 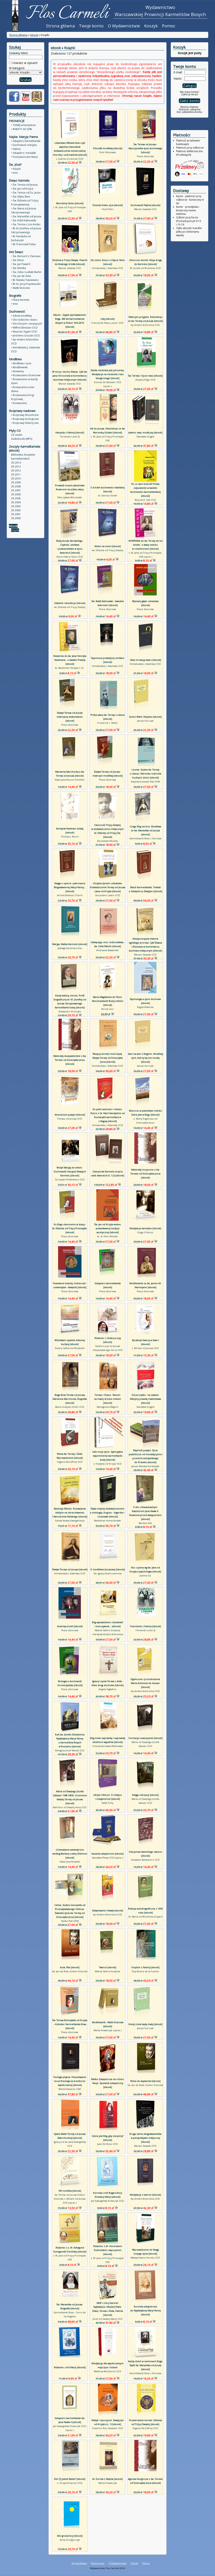 I want to click on • Św. Eliasz, so click(x=17, y=260).